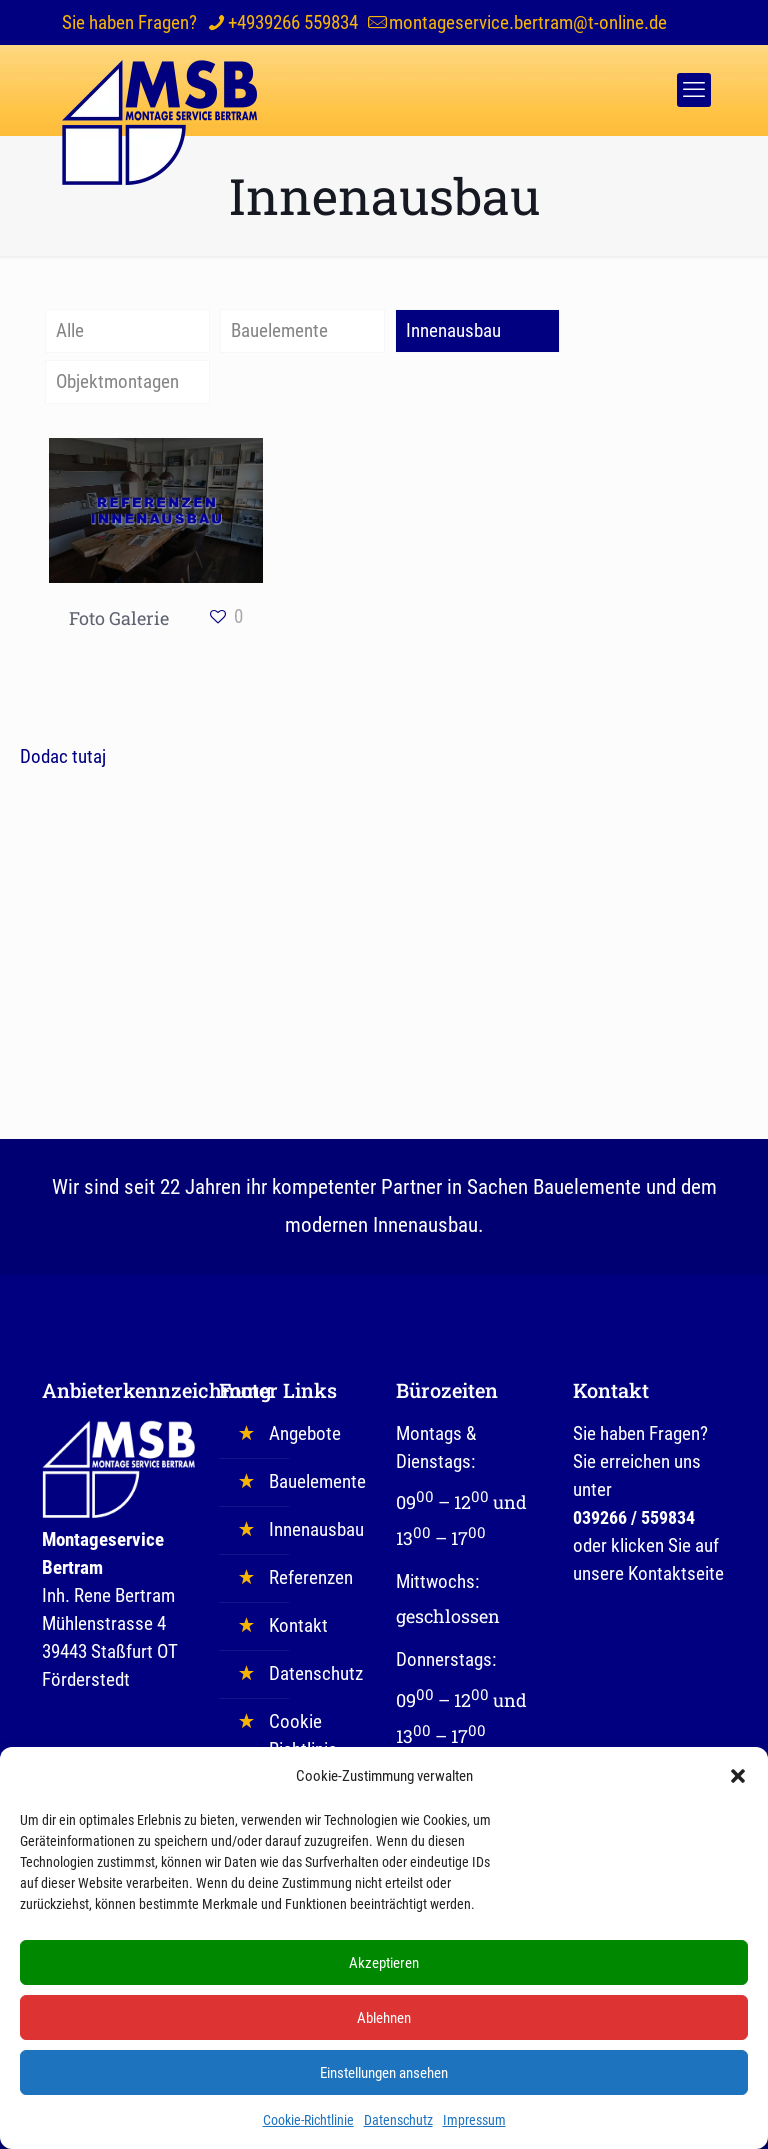 The height and width of the screenshot is (2149, 768). I want to click on Impressum, so click(474, 2131).